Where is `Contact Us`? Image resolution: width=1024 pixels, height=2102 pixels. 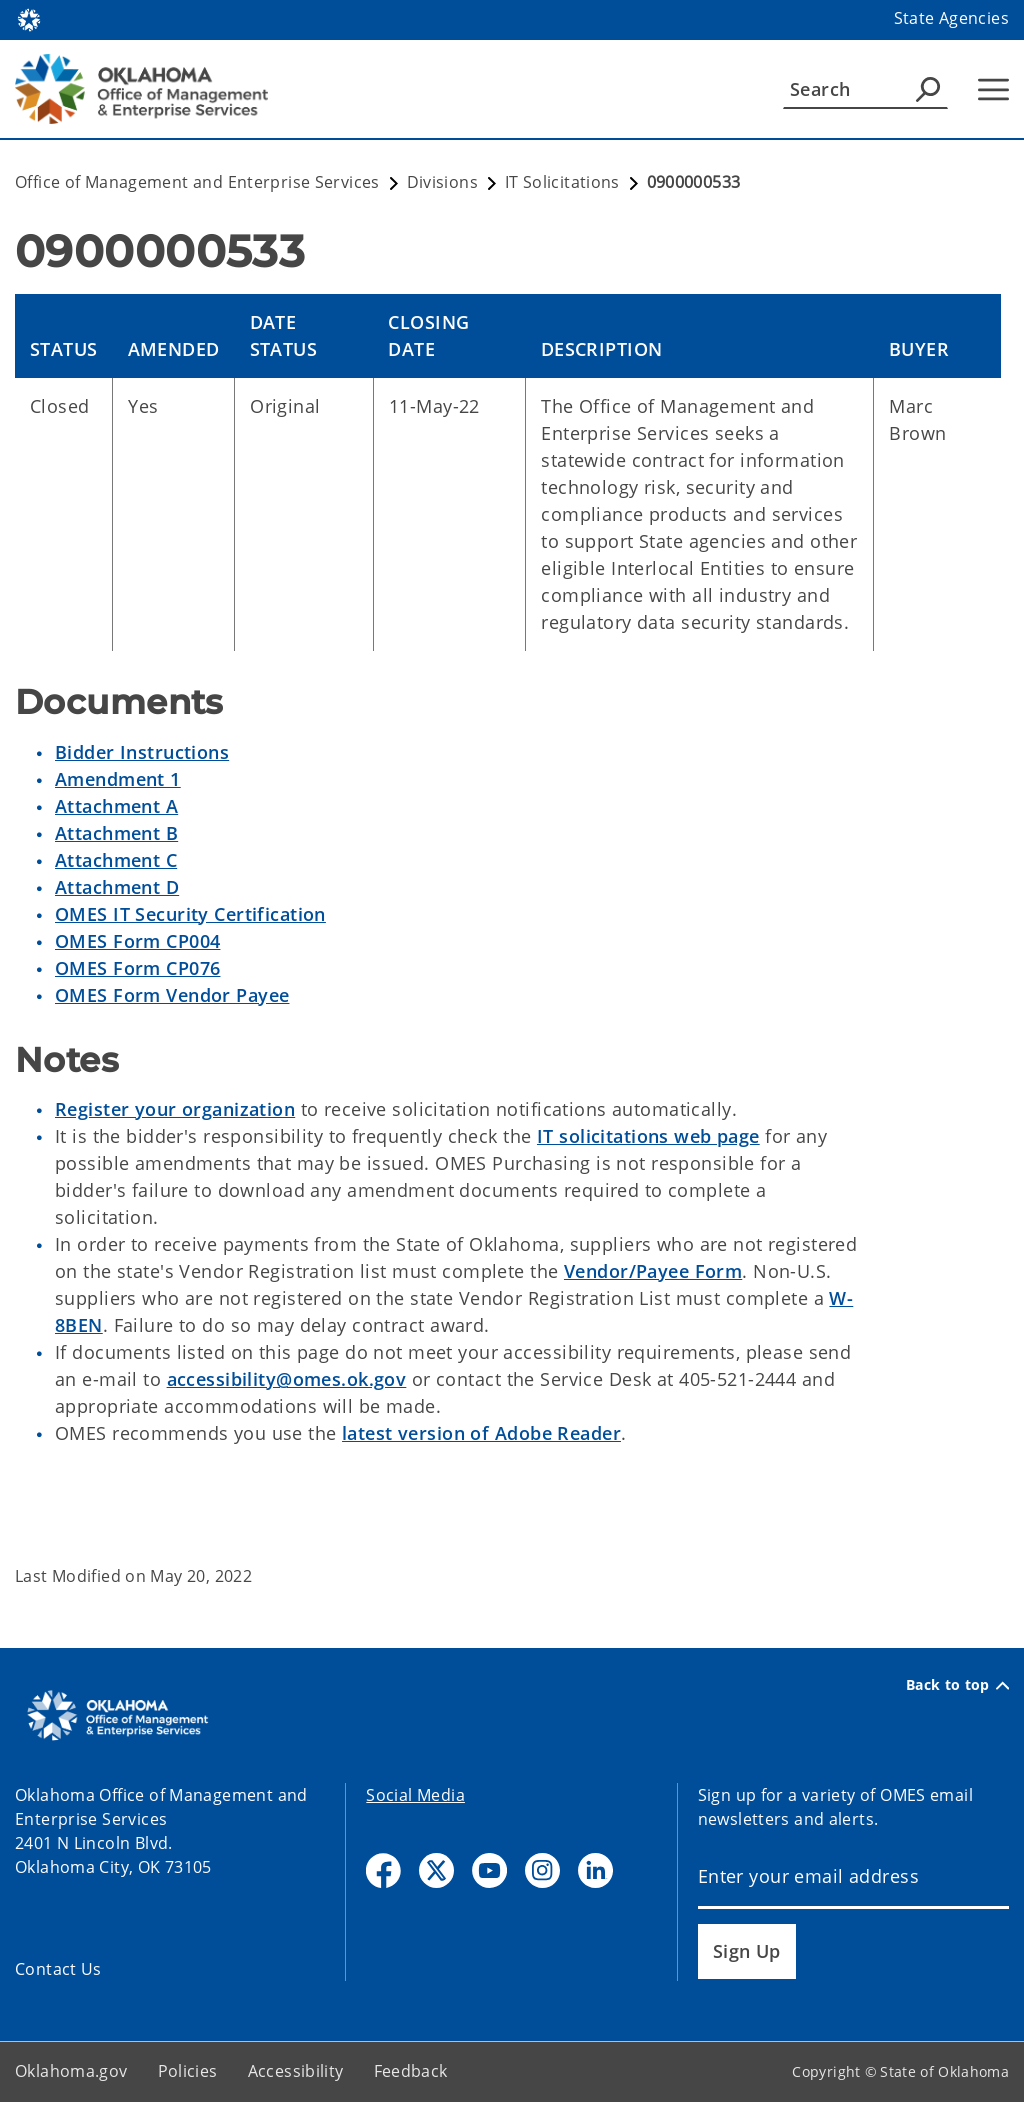 Contact Us is located at coordinates (58, 1969).